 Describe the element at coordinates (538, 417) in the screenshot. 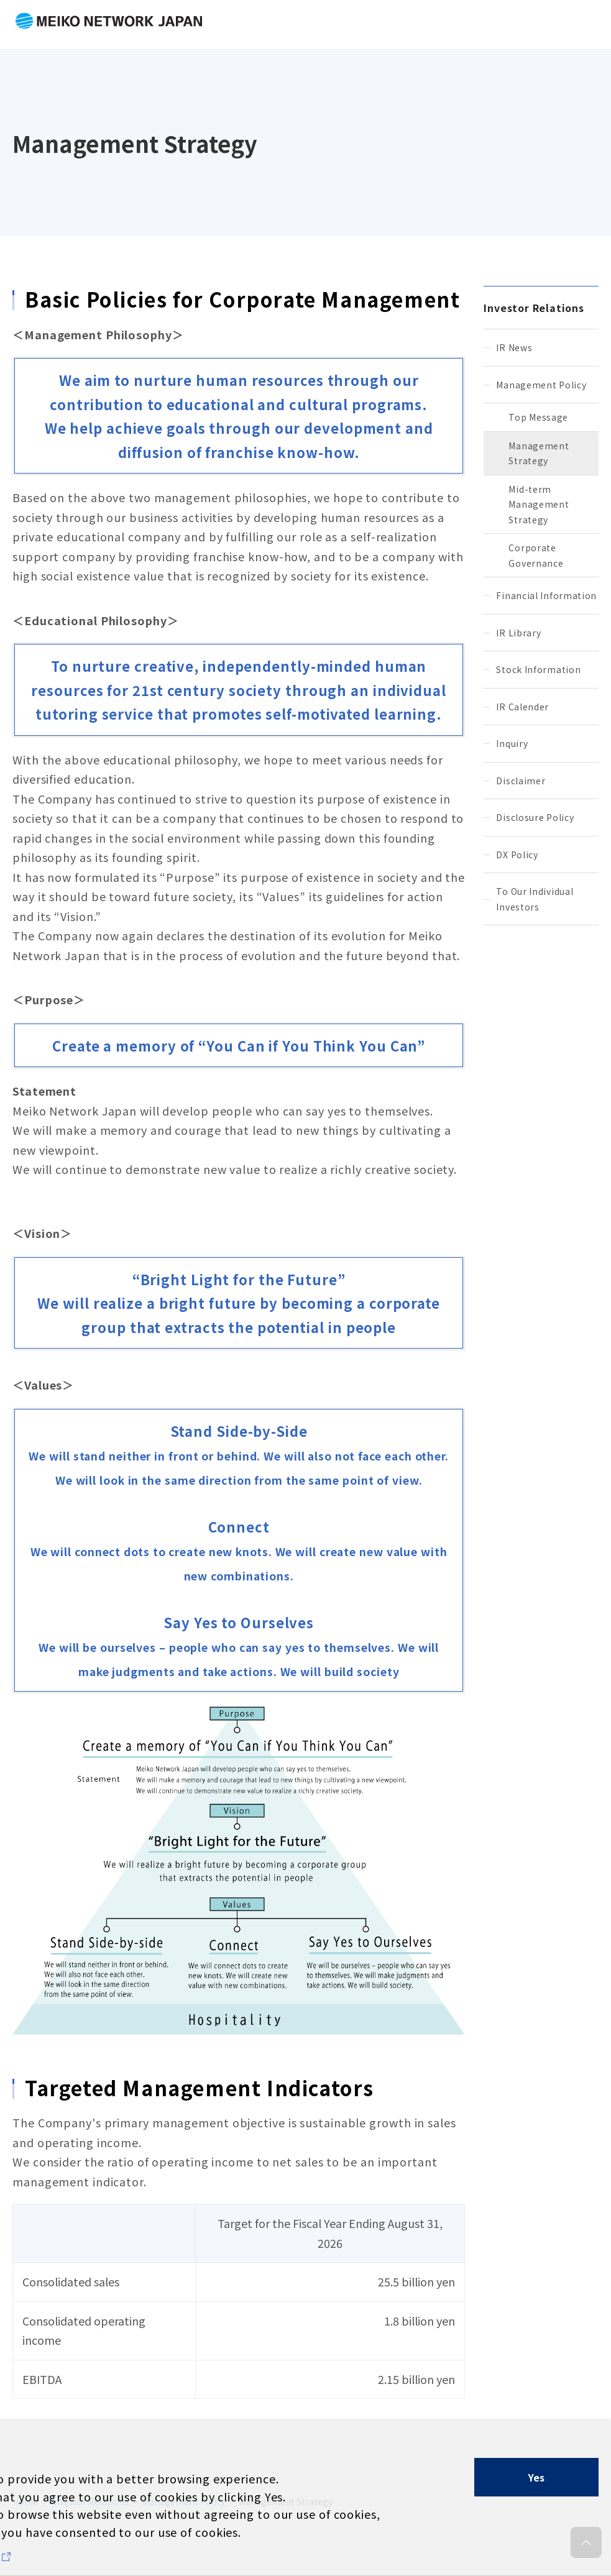

I see `Top Message` at that location.